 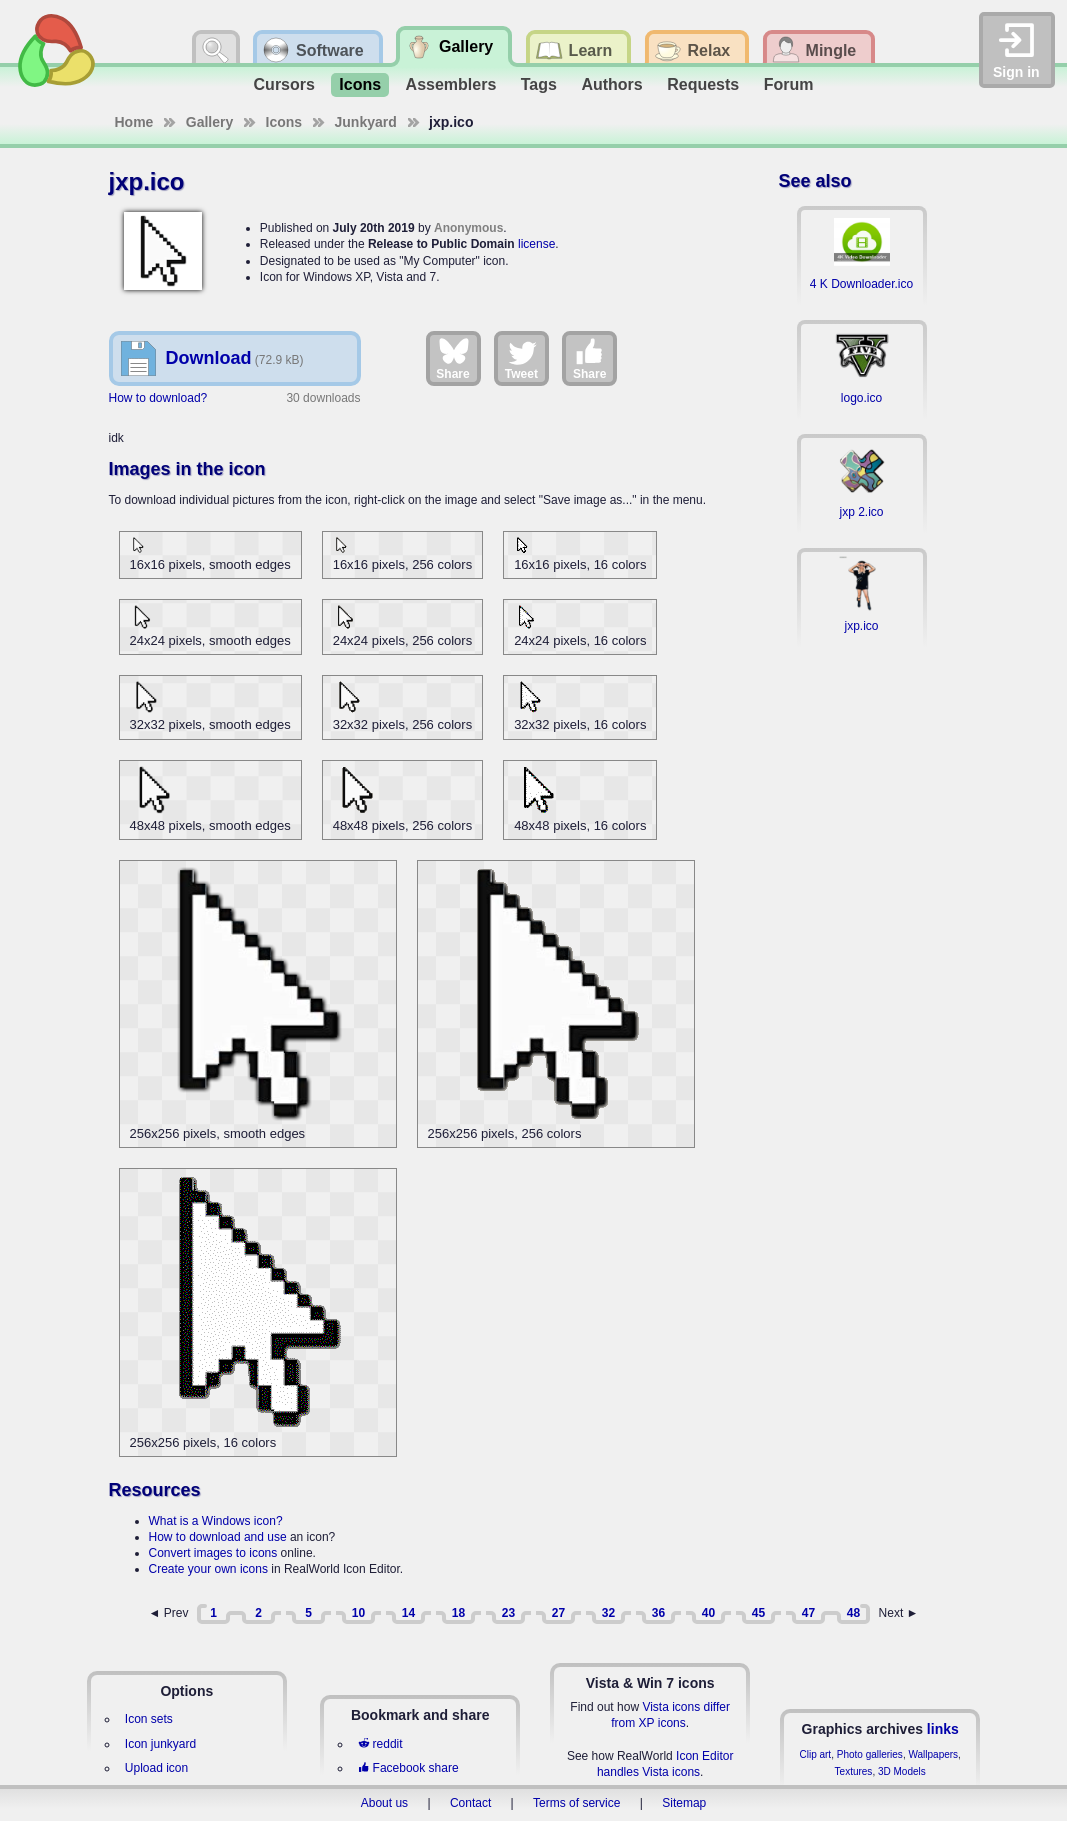 What do you see at coordinates (870, 1754) in the screenshot?
I see `Photo galleries` at bounding box center [870, 1754].